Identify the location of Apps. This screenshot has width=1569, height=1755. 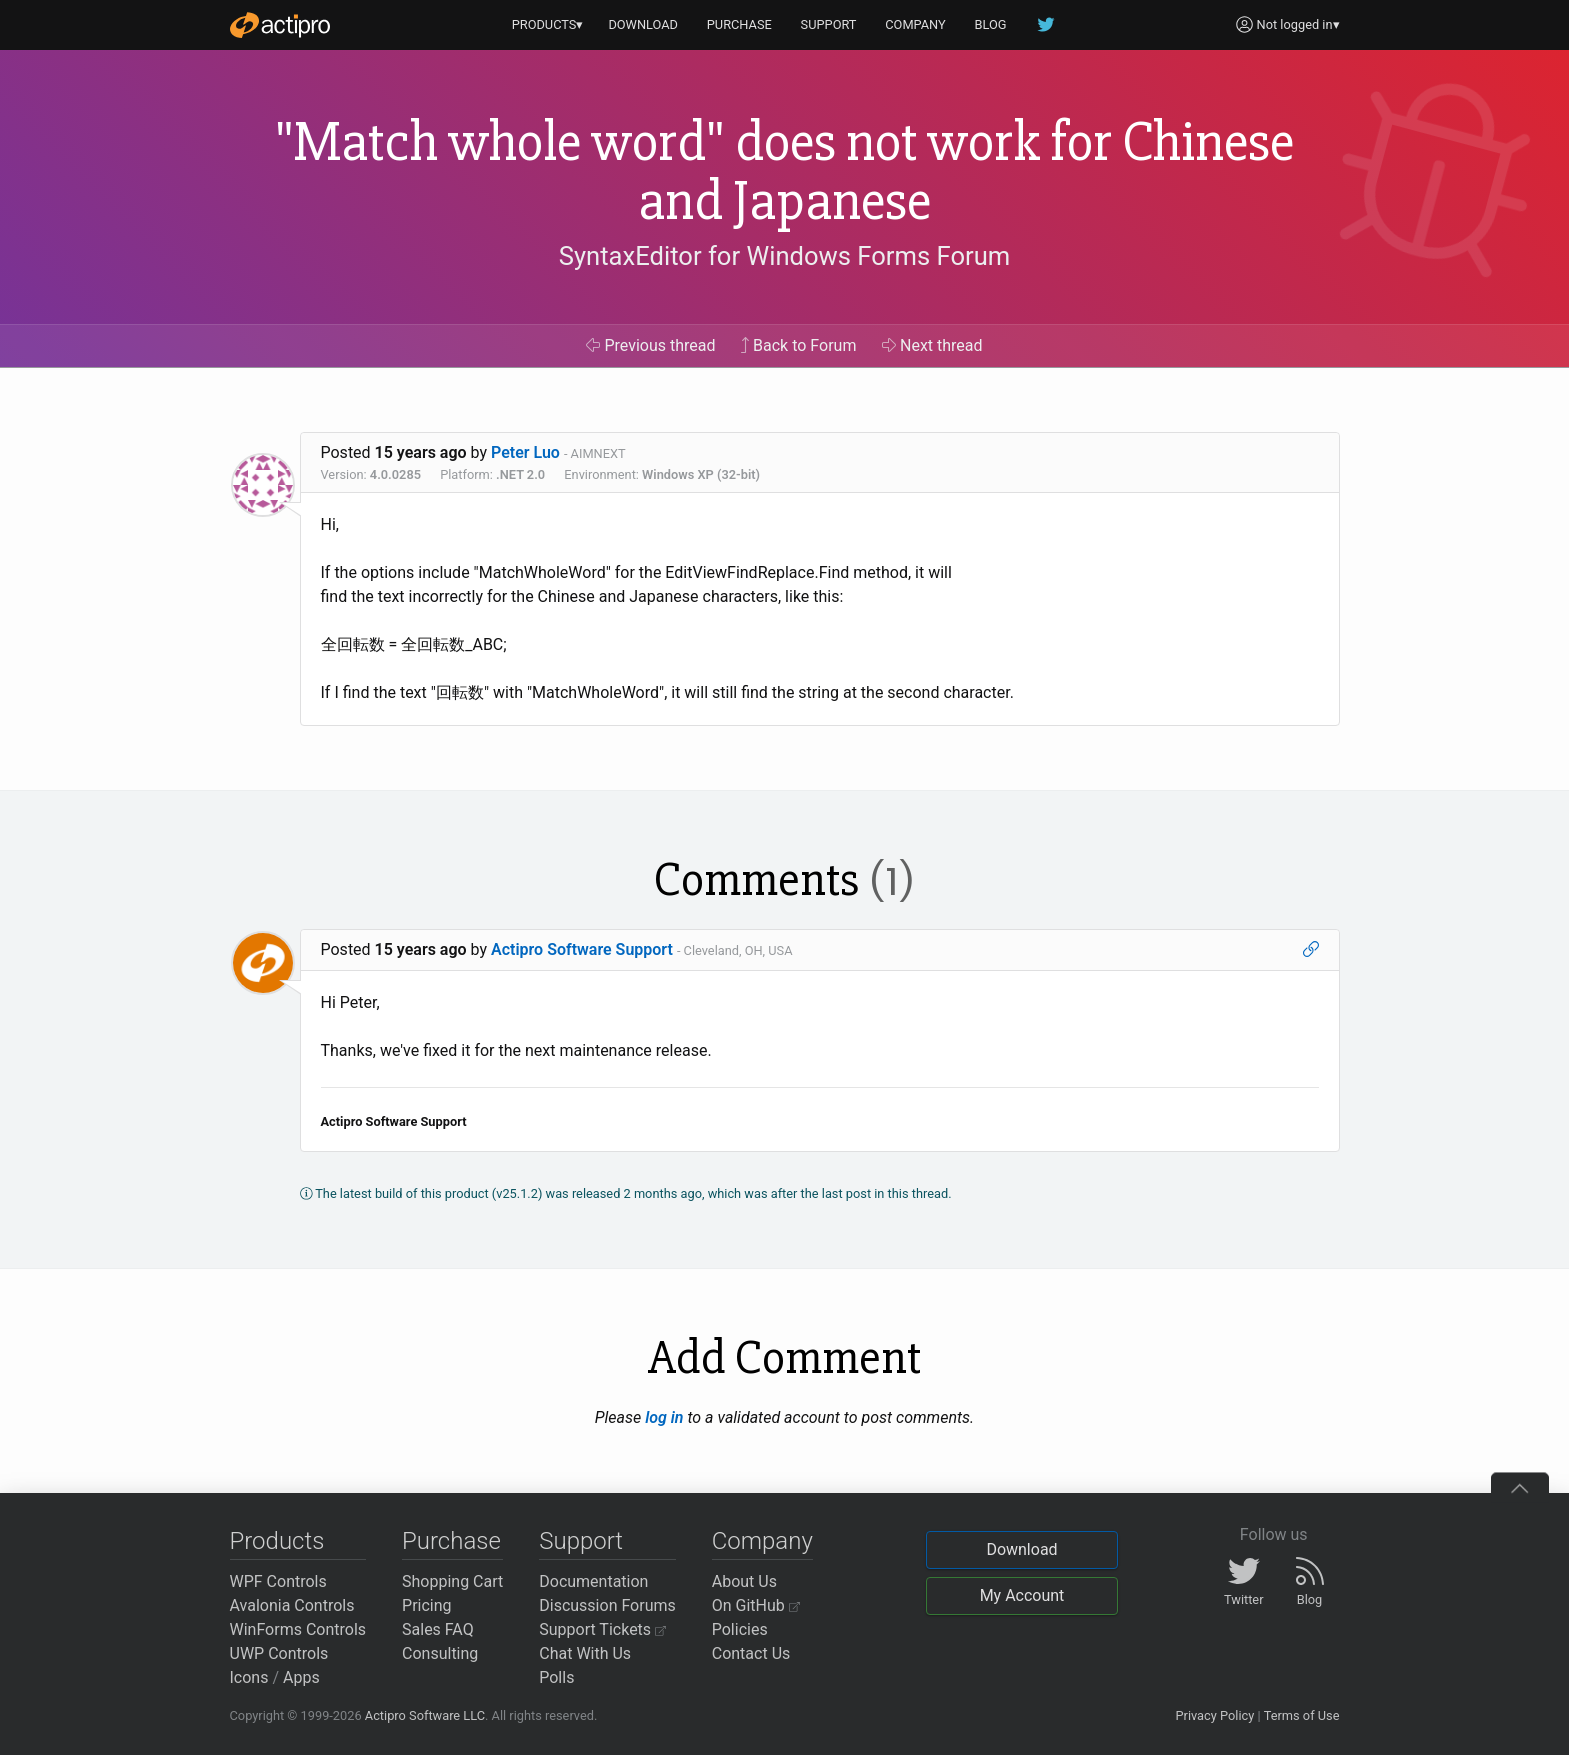
(301, 1677).